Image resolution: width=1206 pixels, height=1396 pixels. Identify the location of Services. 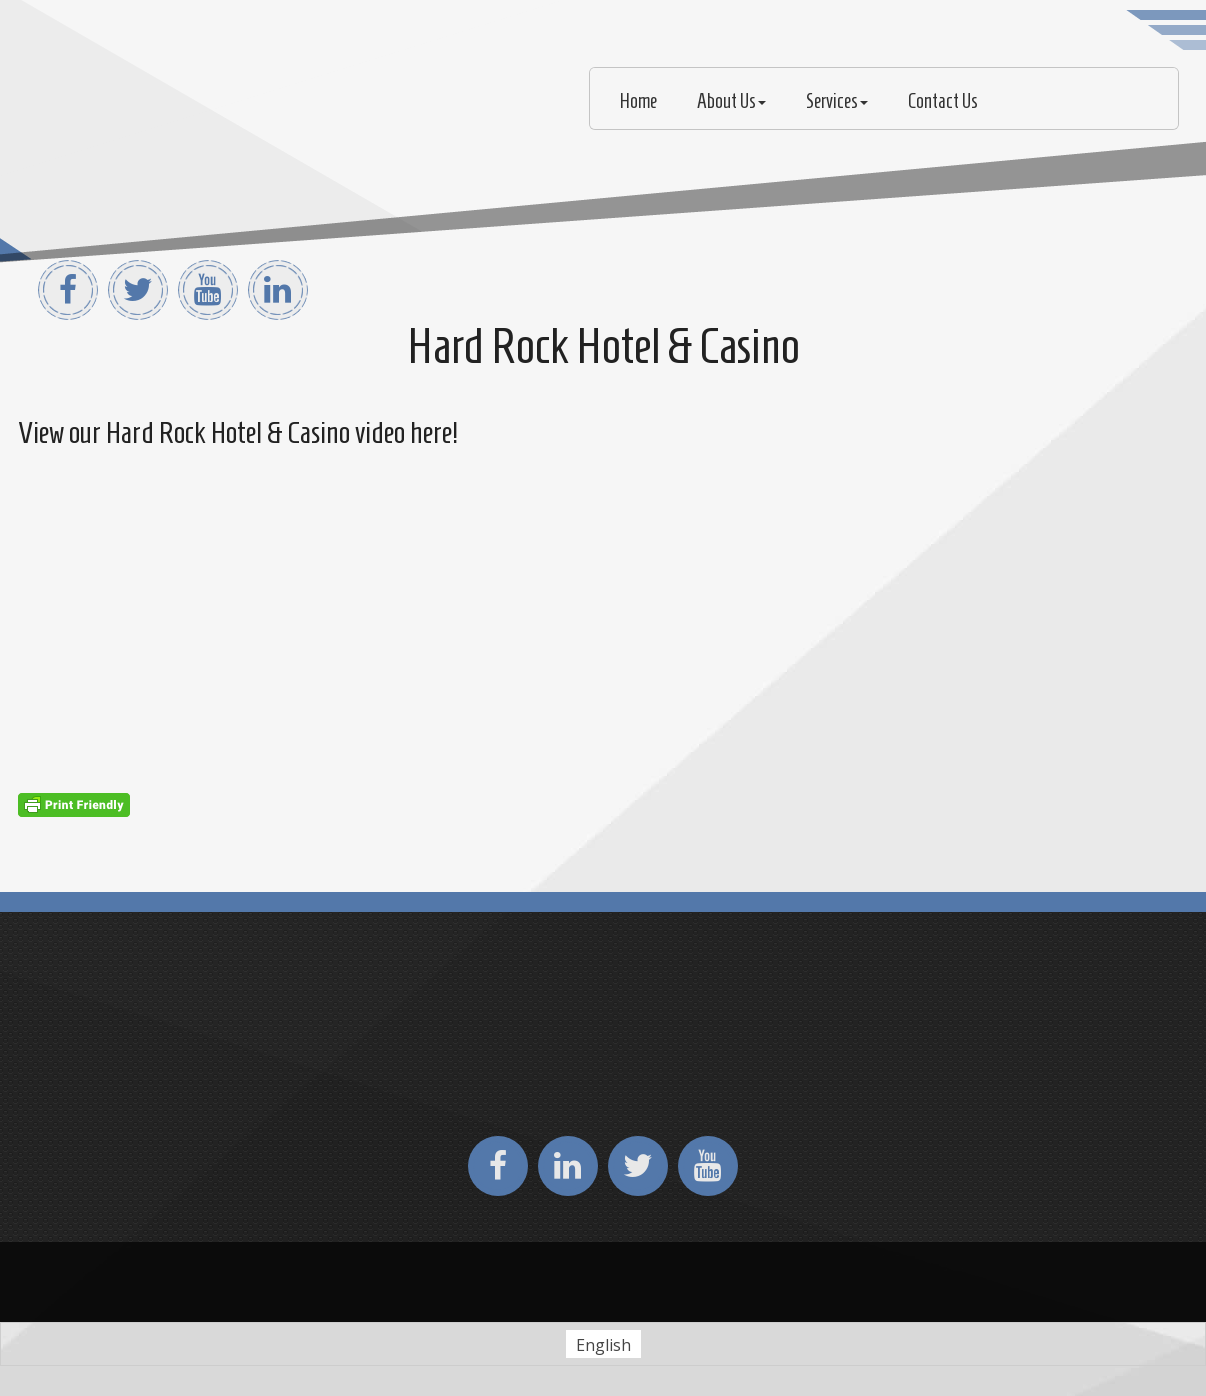
(837, 101).